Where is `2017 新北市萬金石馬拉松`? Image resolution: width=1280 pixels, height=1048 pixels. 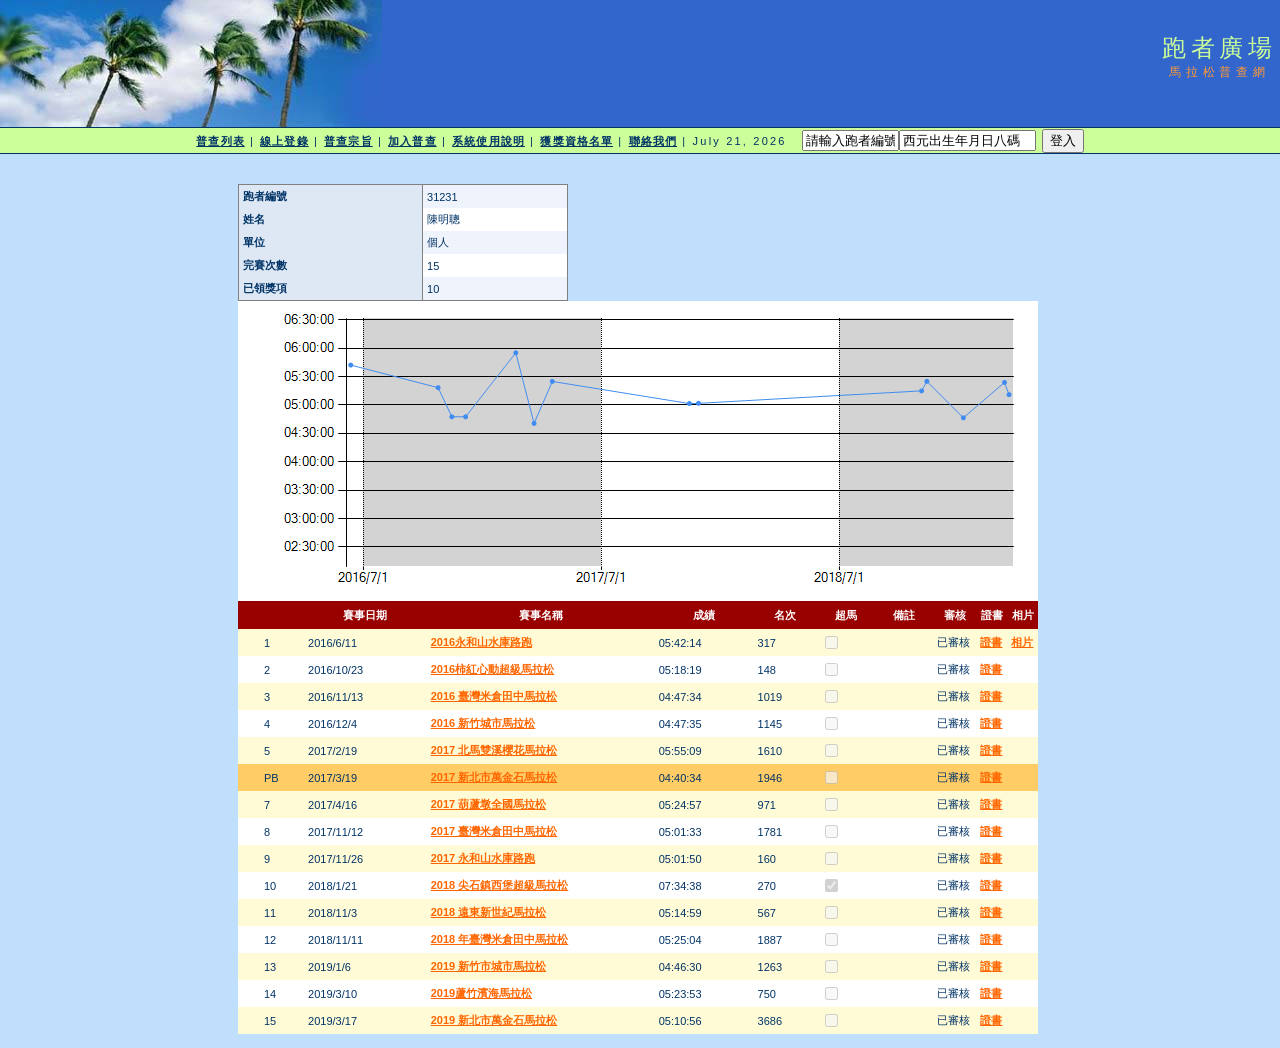 2017 新北市萬金石馬拉松 is located at coordinates (494, 777).